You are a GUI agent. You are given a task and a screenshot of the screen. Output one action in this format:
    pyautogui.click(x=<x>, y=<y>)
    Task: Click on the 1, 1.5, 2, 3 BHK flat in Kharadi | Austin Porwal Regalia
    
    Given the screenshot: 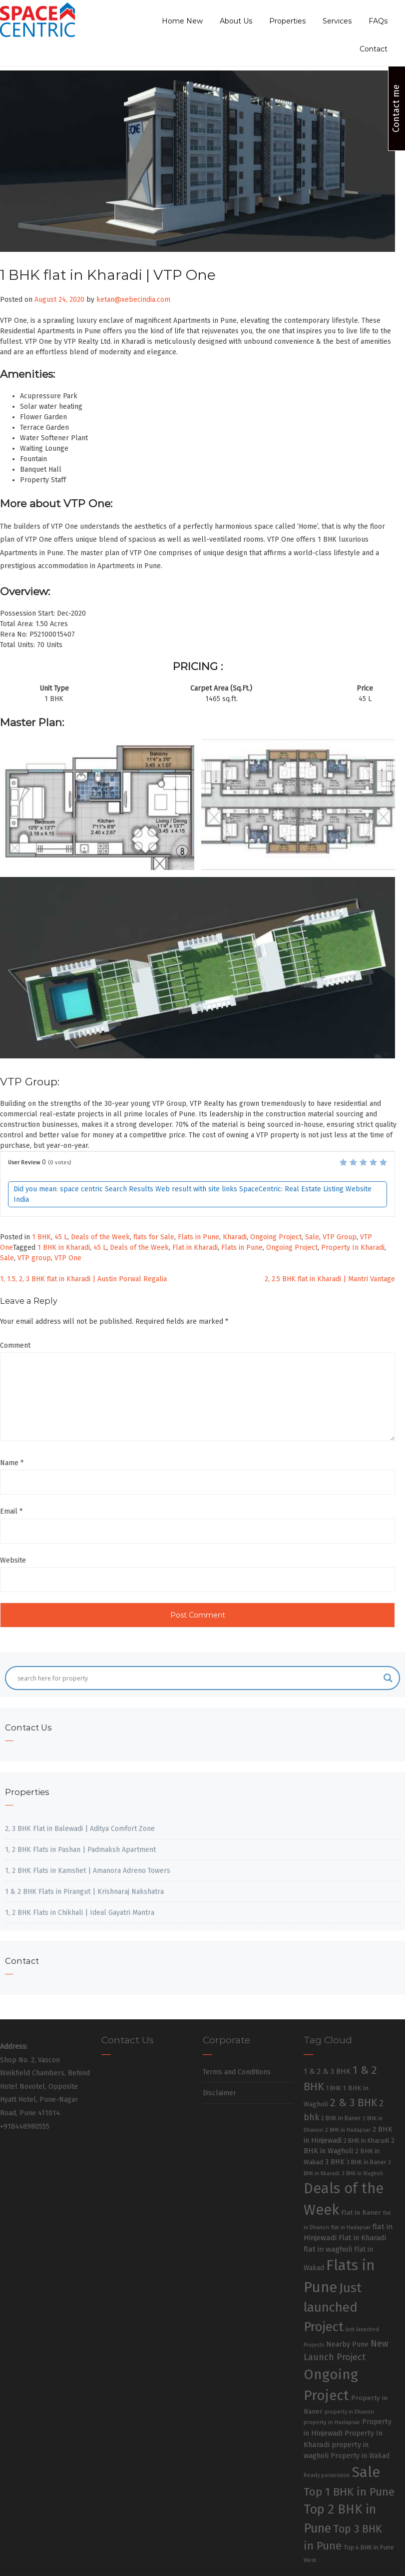 What is the action you would take?
    pyautogui.click(x=83, y=1279)
    